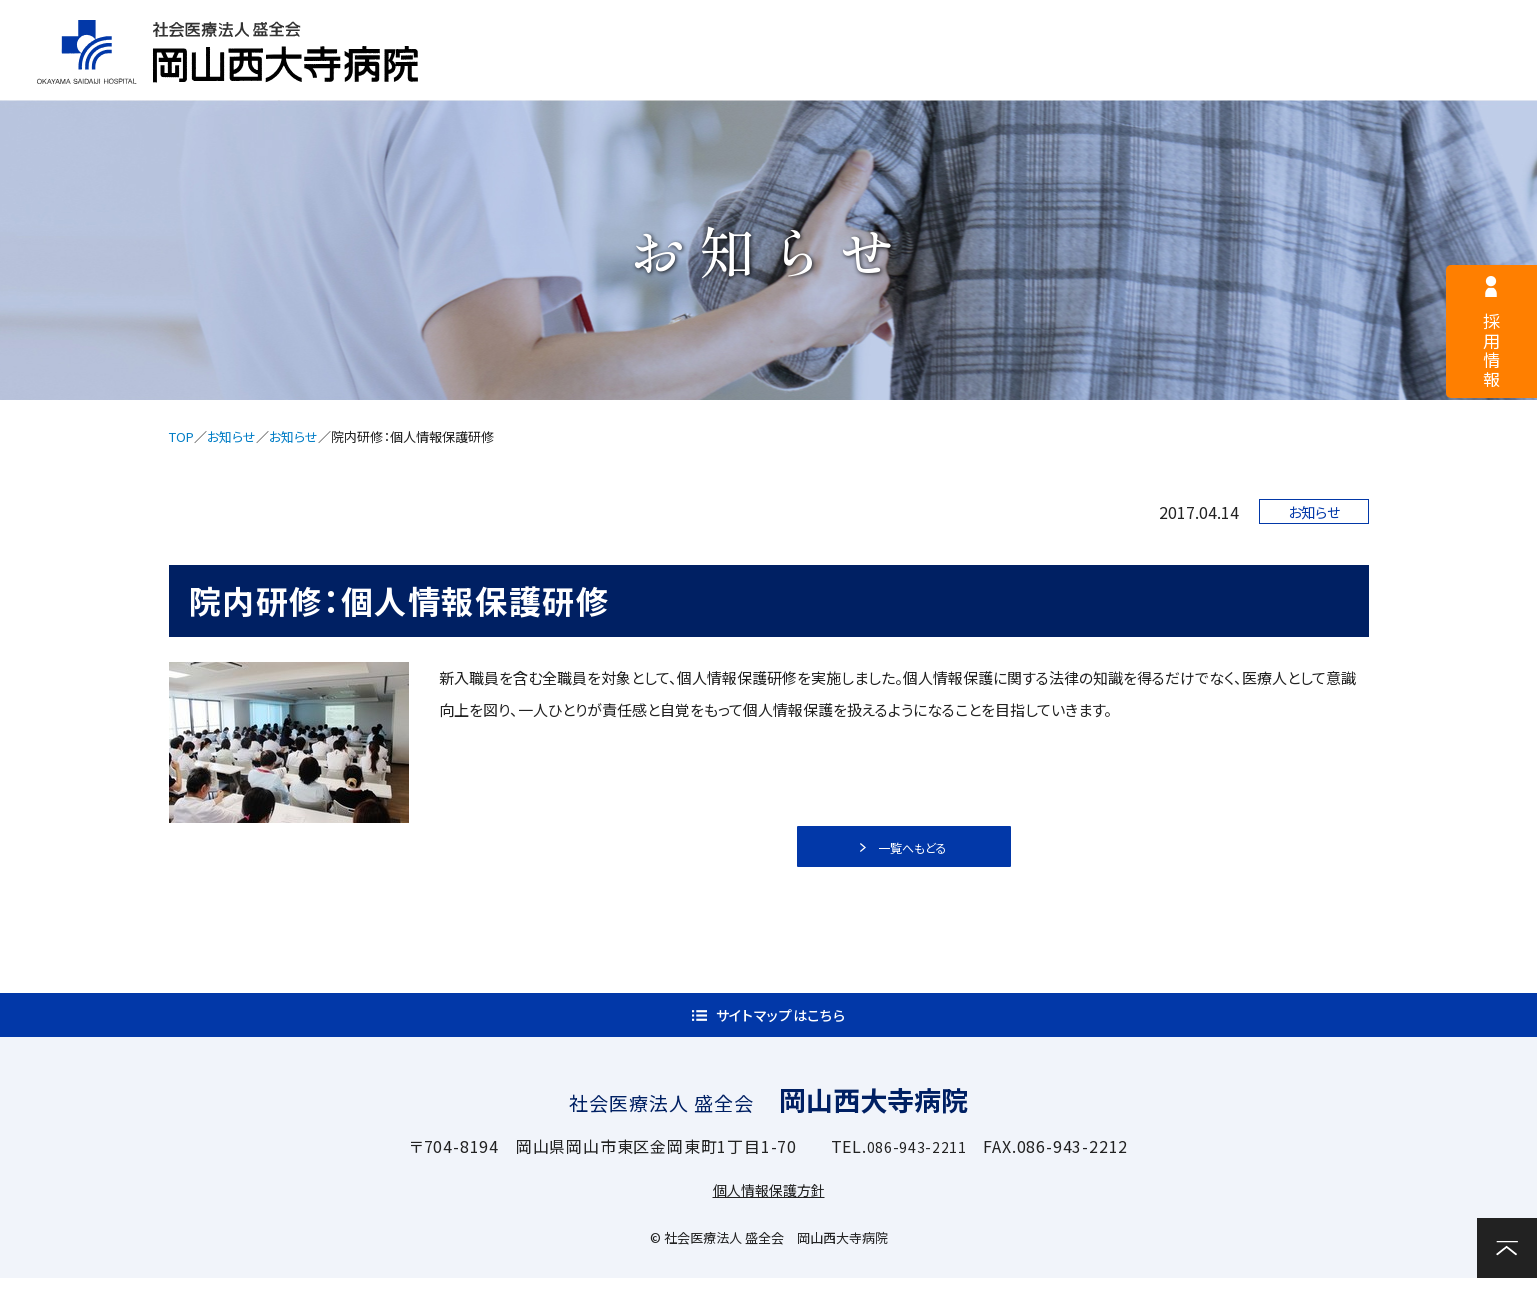 The image size is (1537, 1313). Describe the element at coordinates (748, 76) in the screenshot. I see `外来案内` at that location.